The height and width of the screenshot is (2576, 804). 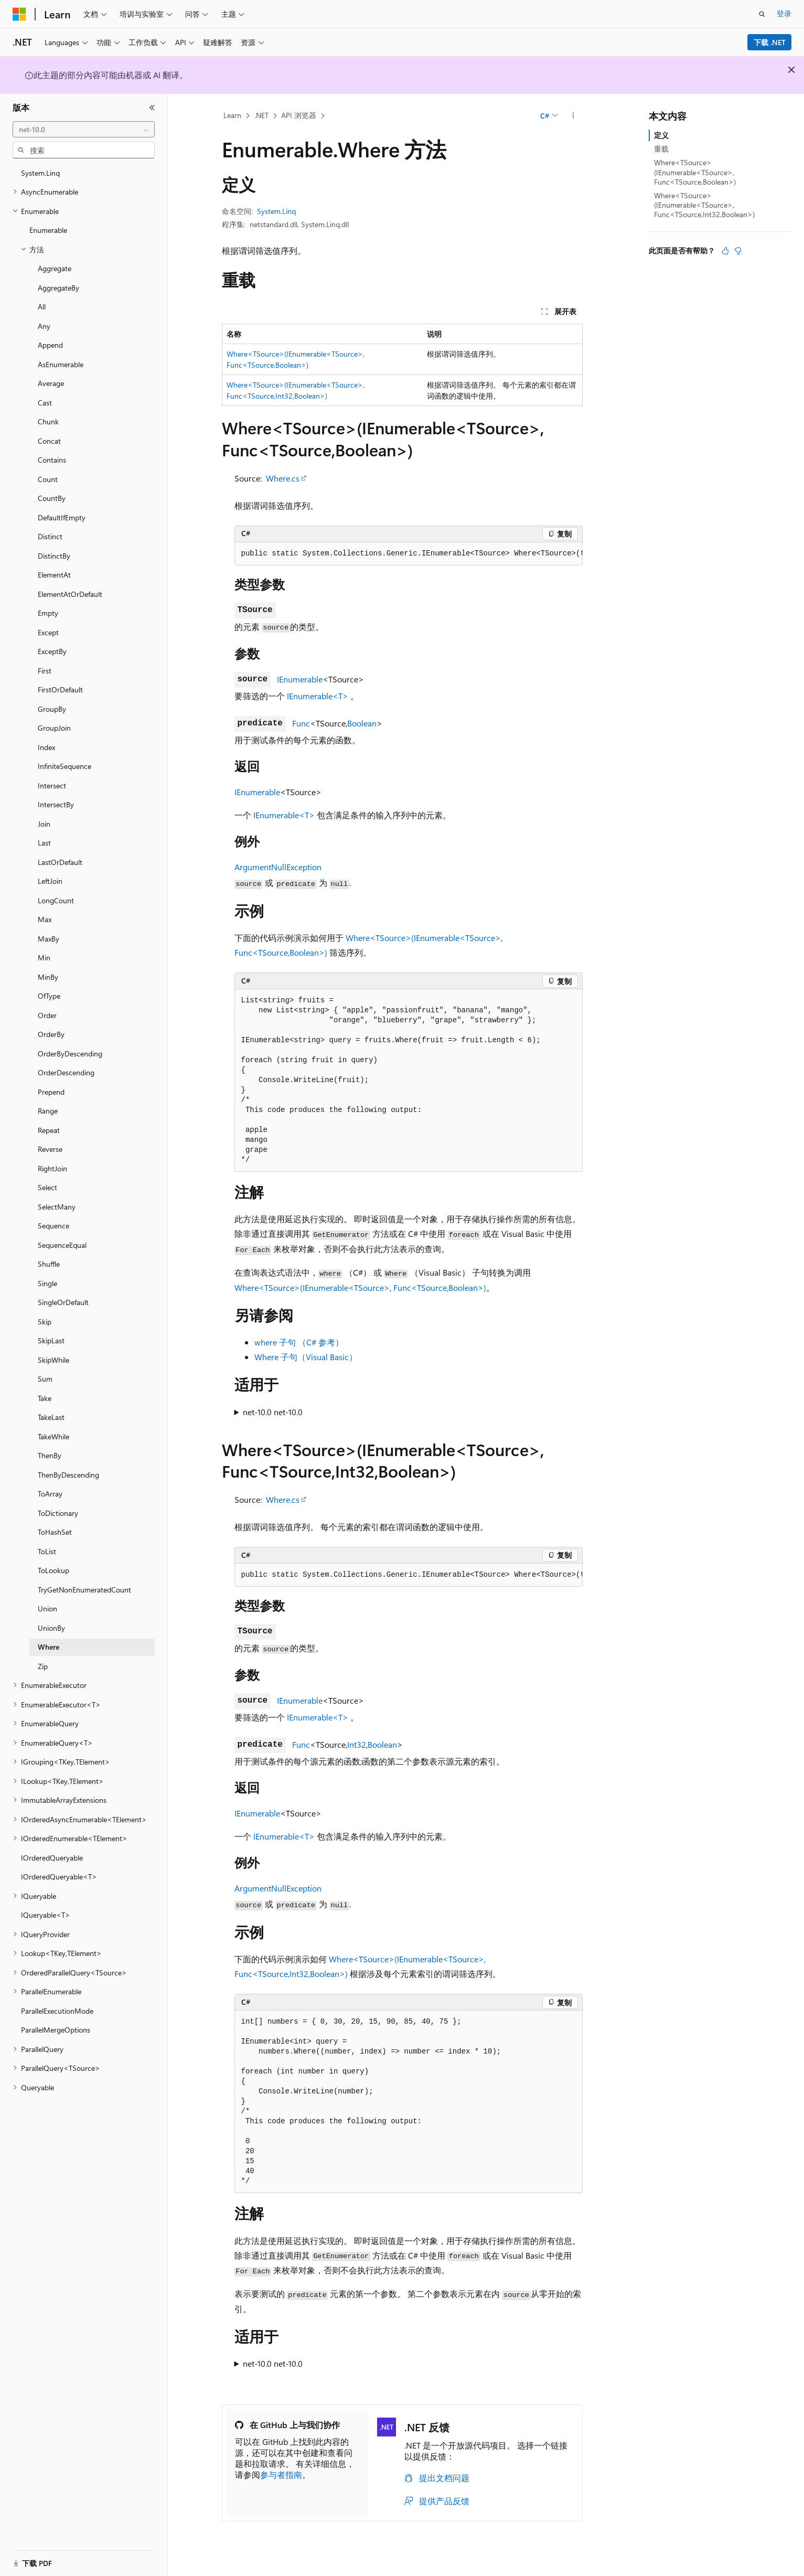 I want to click on Int32, so click(x=356, y=1744).